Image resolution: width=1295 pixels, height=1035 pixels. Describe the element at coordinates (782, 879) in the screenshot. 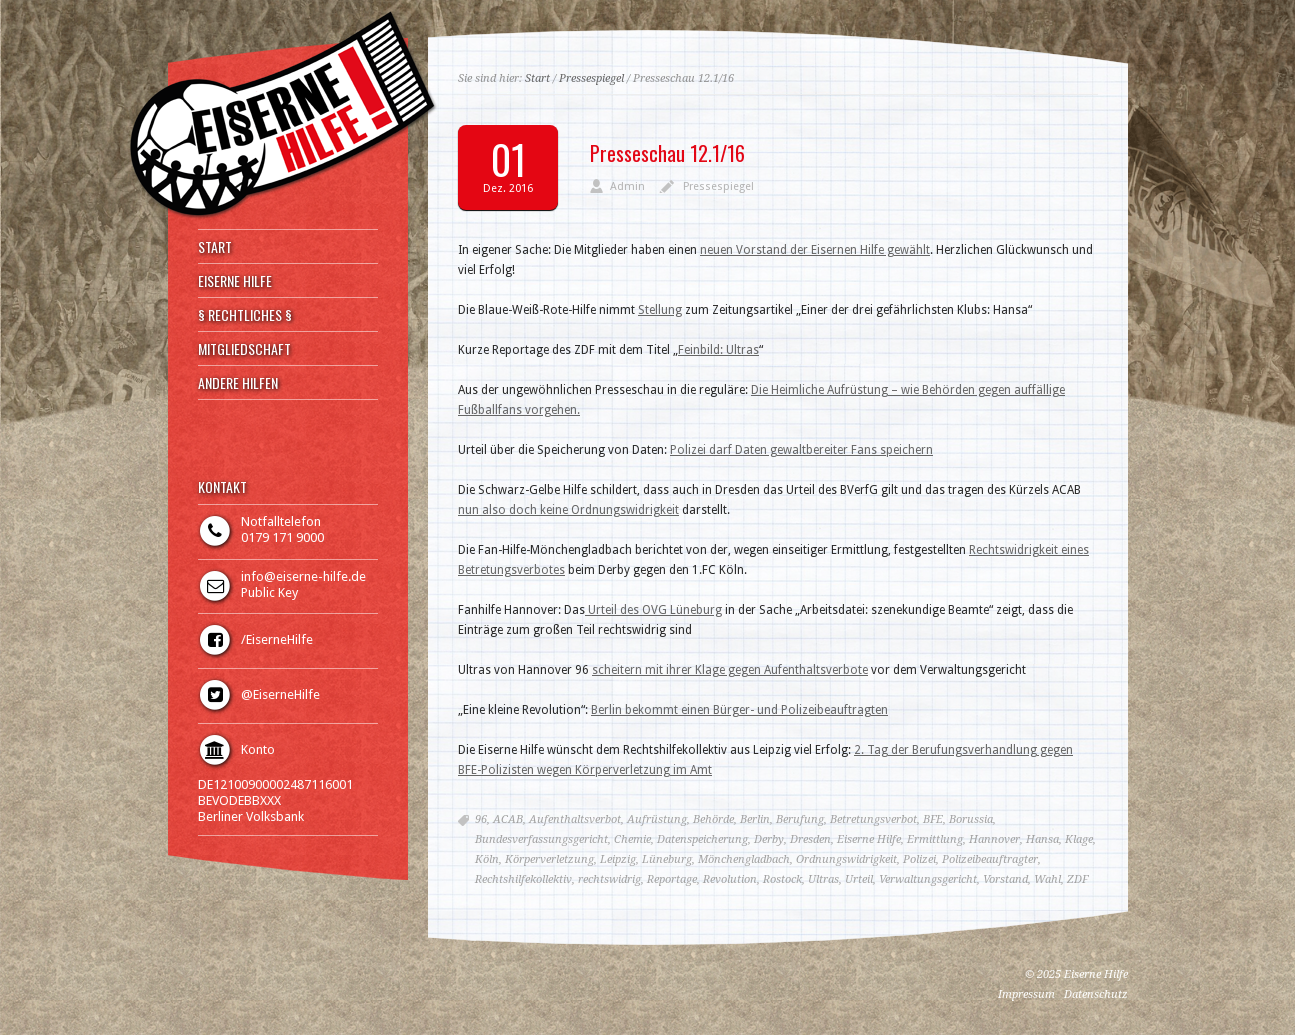

I see `Rostock` at that location.